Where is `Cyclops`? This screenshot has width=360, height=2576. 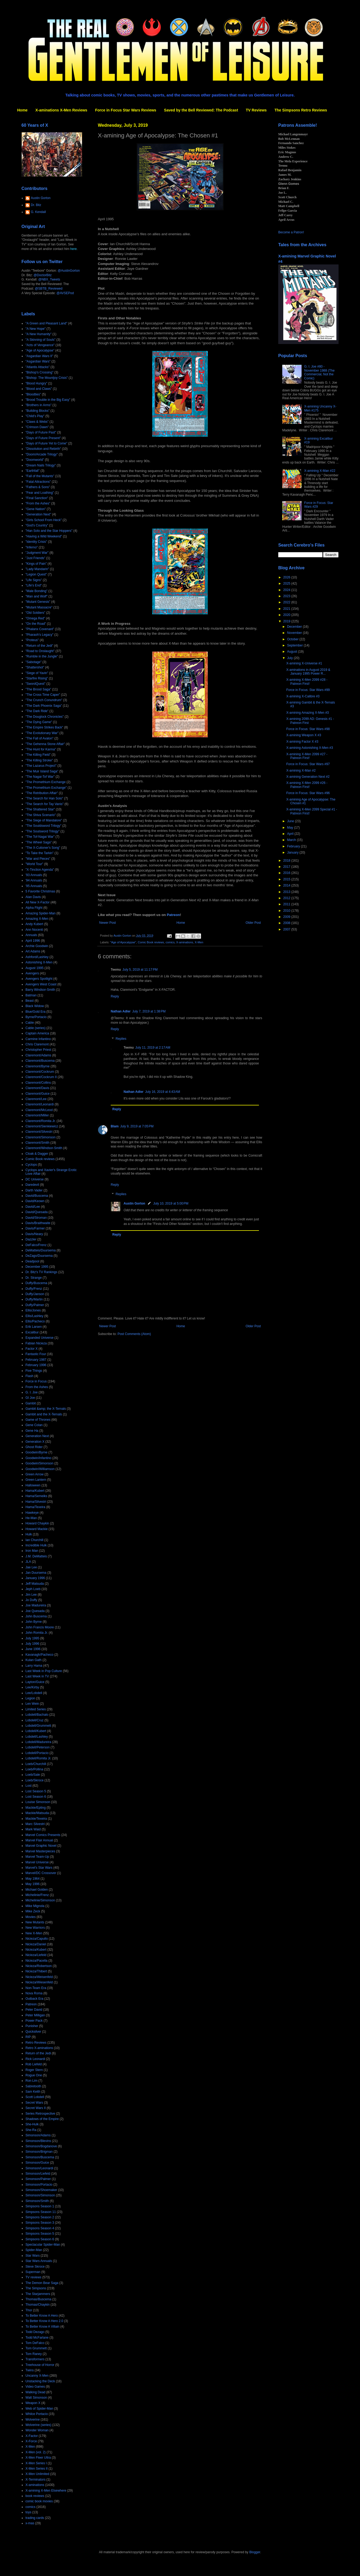
Cyclops is located at coordinates (31, 1165).